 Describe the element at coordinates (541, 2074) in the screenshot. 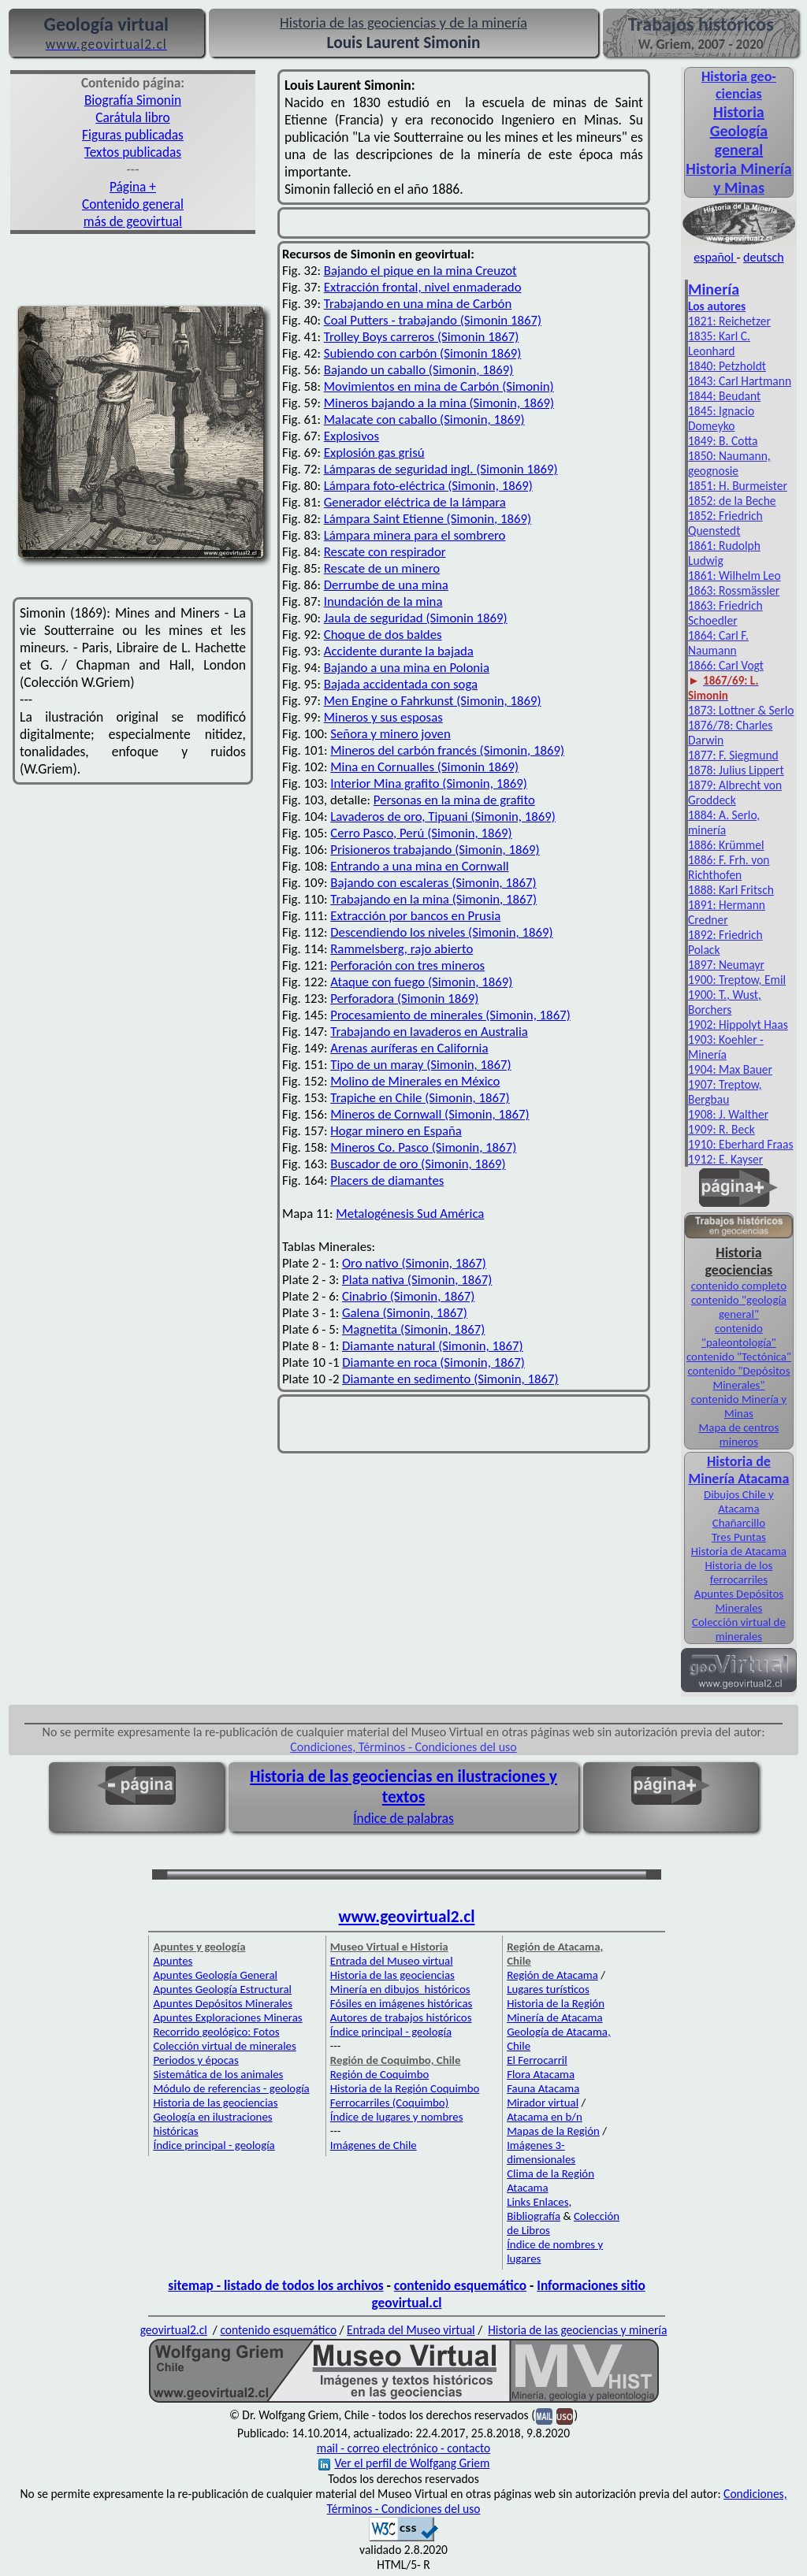

I see `Flora Atacama` at that location.